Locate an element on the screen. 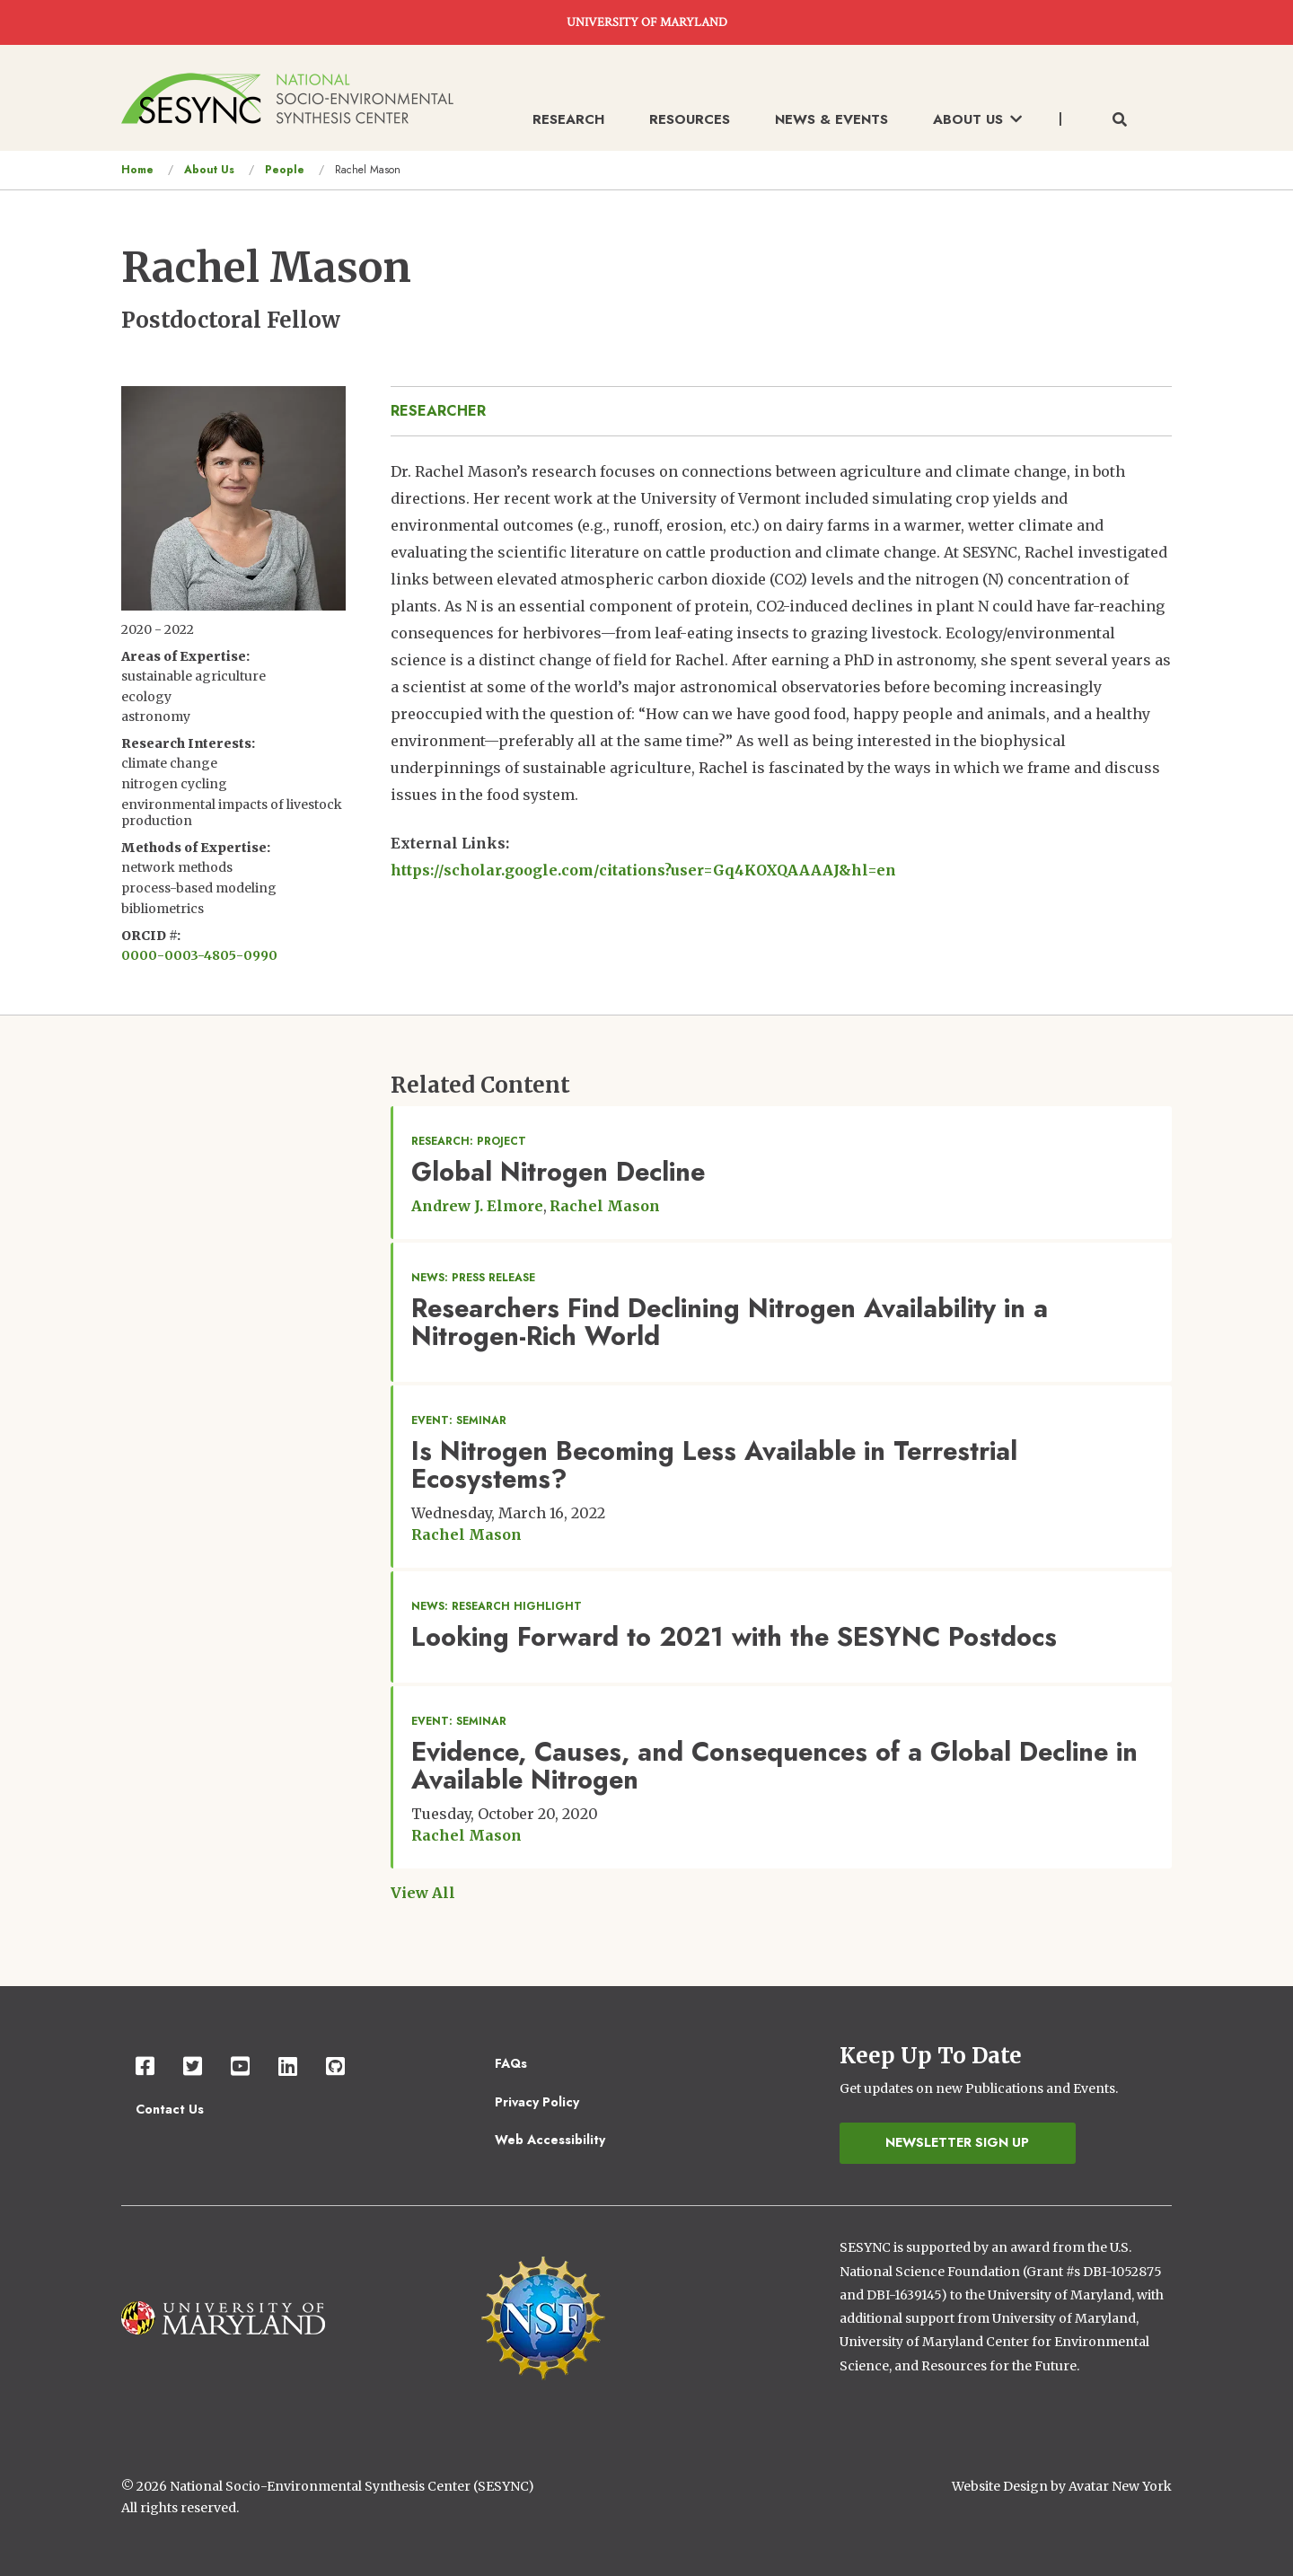  About Us [menuitem] is located at coordinates (977, 119).